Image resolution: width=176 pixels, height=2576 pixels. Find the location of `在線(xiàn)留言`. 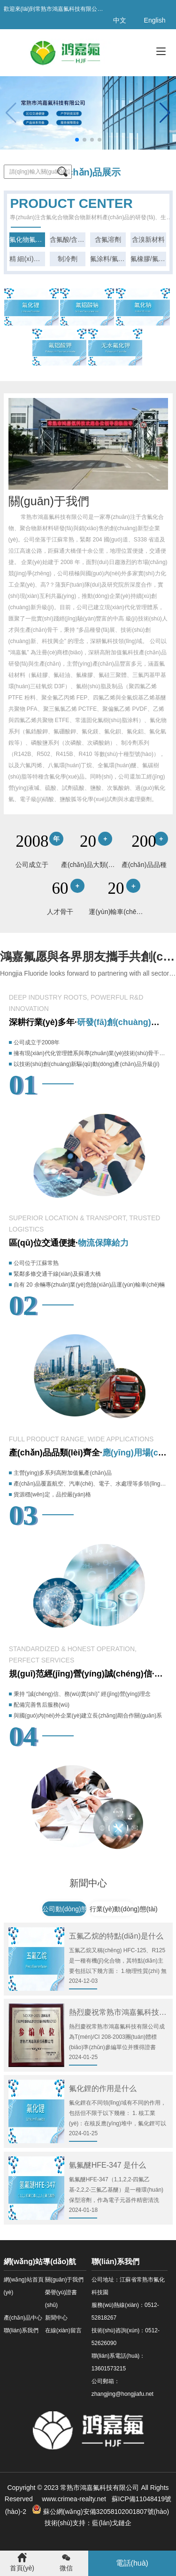

在線(xiàn)留言 is located at coordinates (63, 2330).